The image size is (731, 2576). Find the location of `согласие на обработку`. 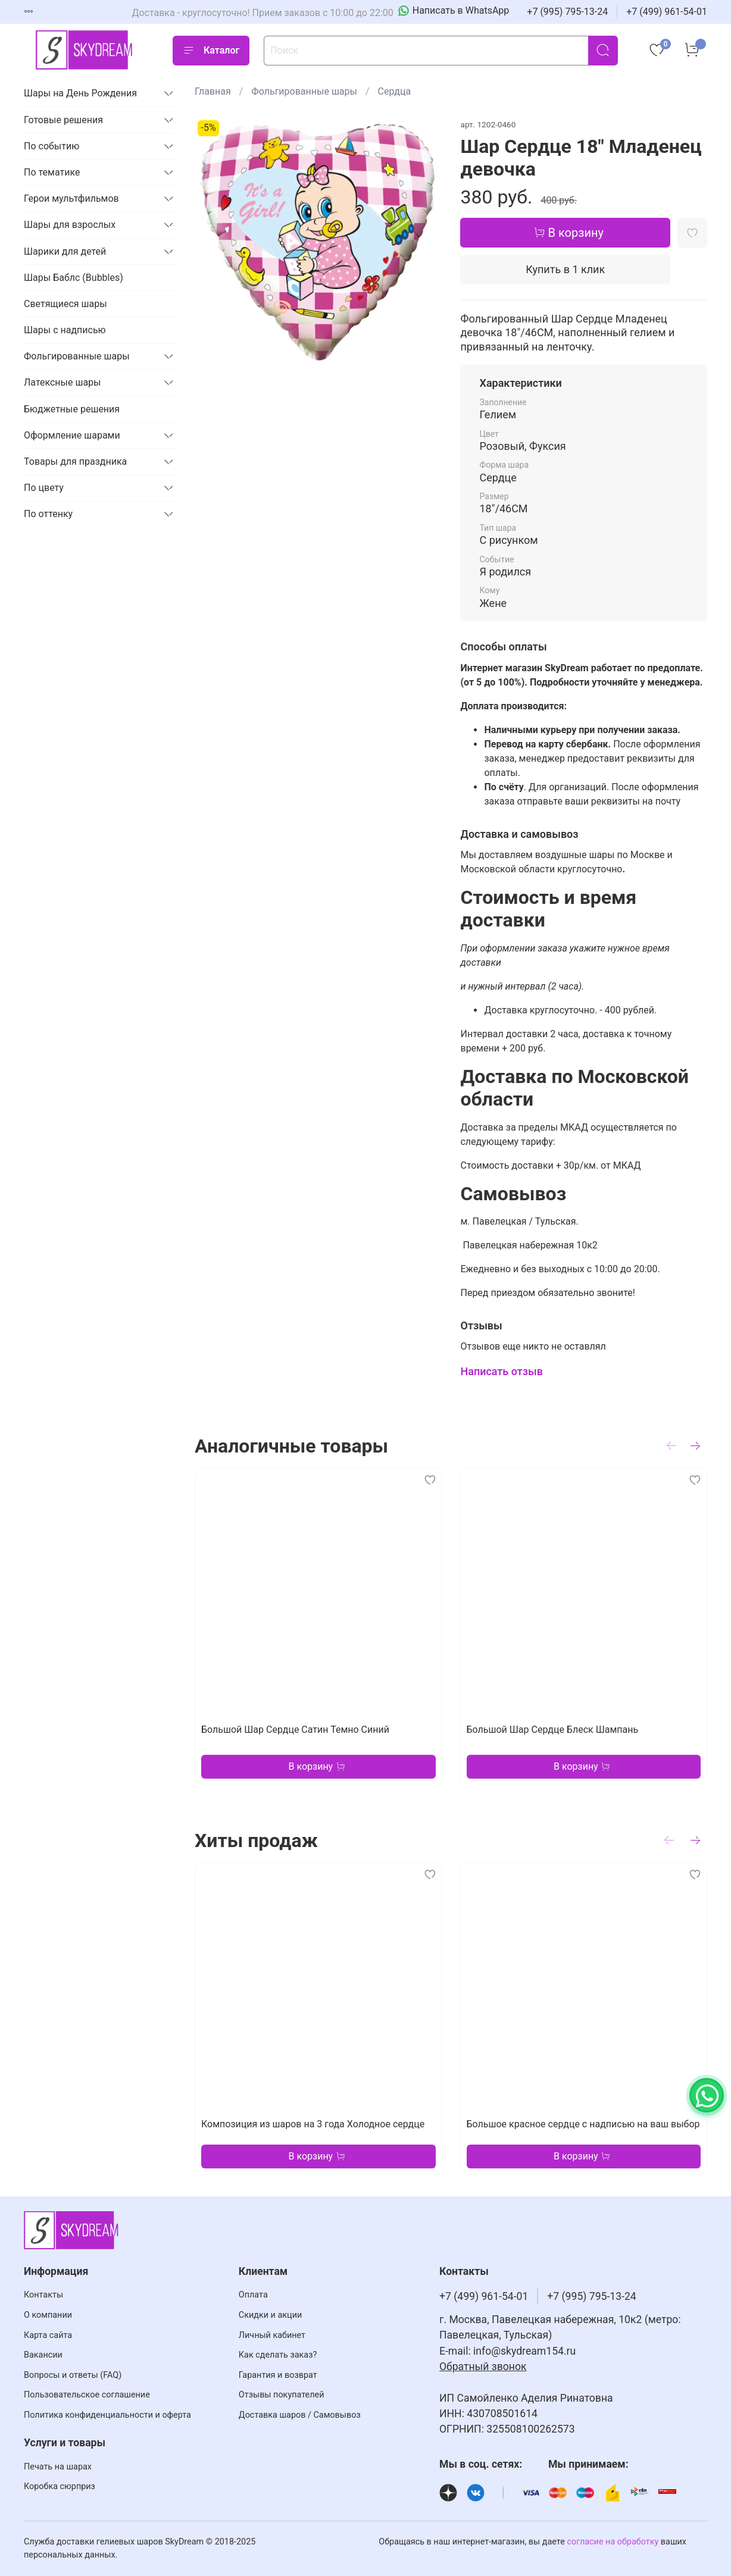

согласие на обработку is located at coordinates (612, 2542).